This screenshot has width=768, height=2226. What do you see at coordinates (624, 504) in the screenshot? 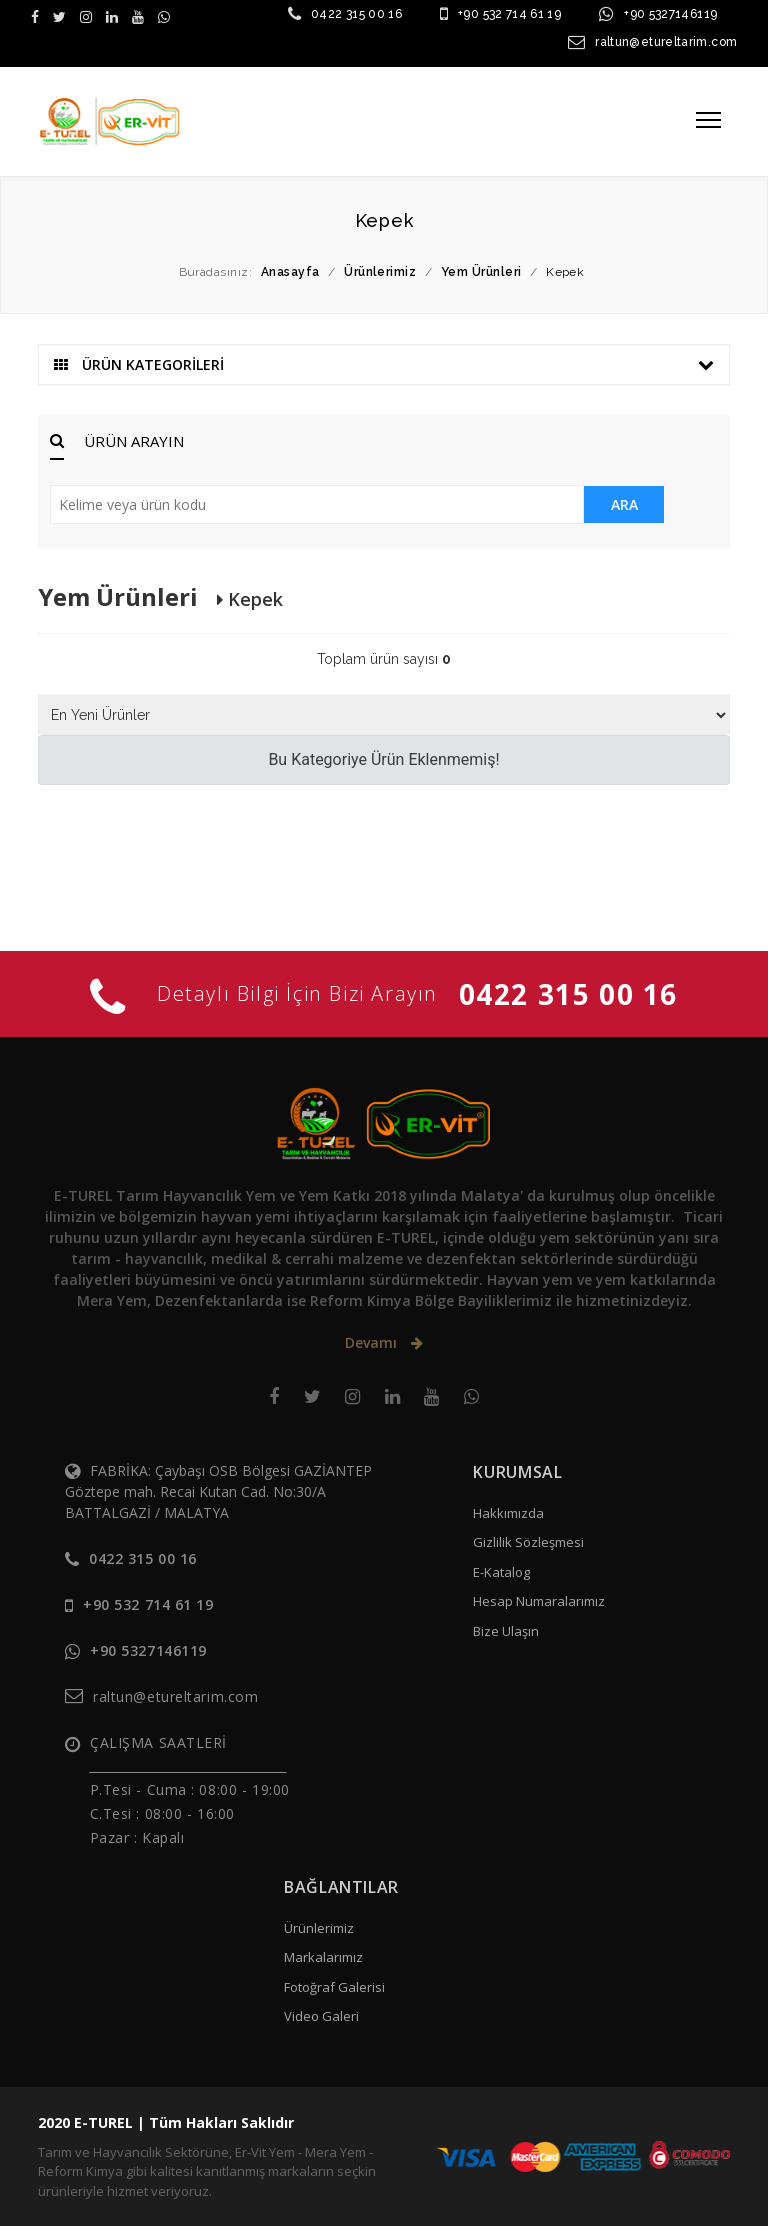
I see `ARA` at bounding box center [624, 504].